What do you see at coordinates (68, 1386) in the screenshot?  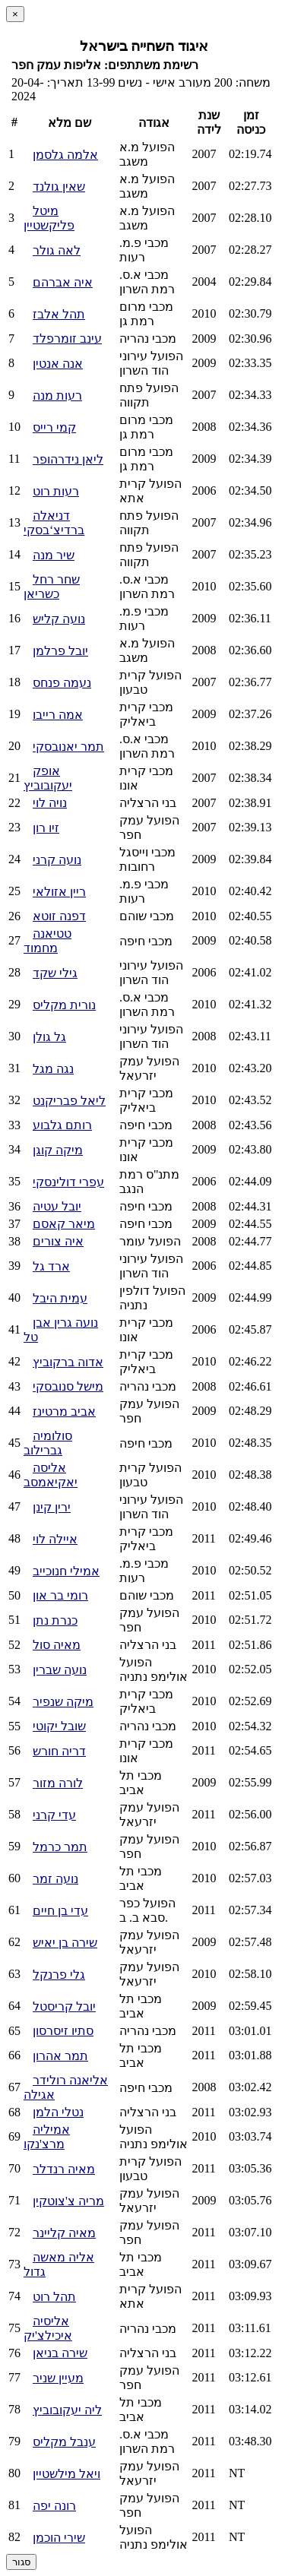 I see `מישל סנובסקי` at bounding box center [68, 1386].